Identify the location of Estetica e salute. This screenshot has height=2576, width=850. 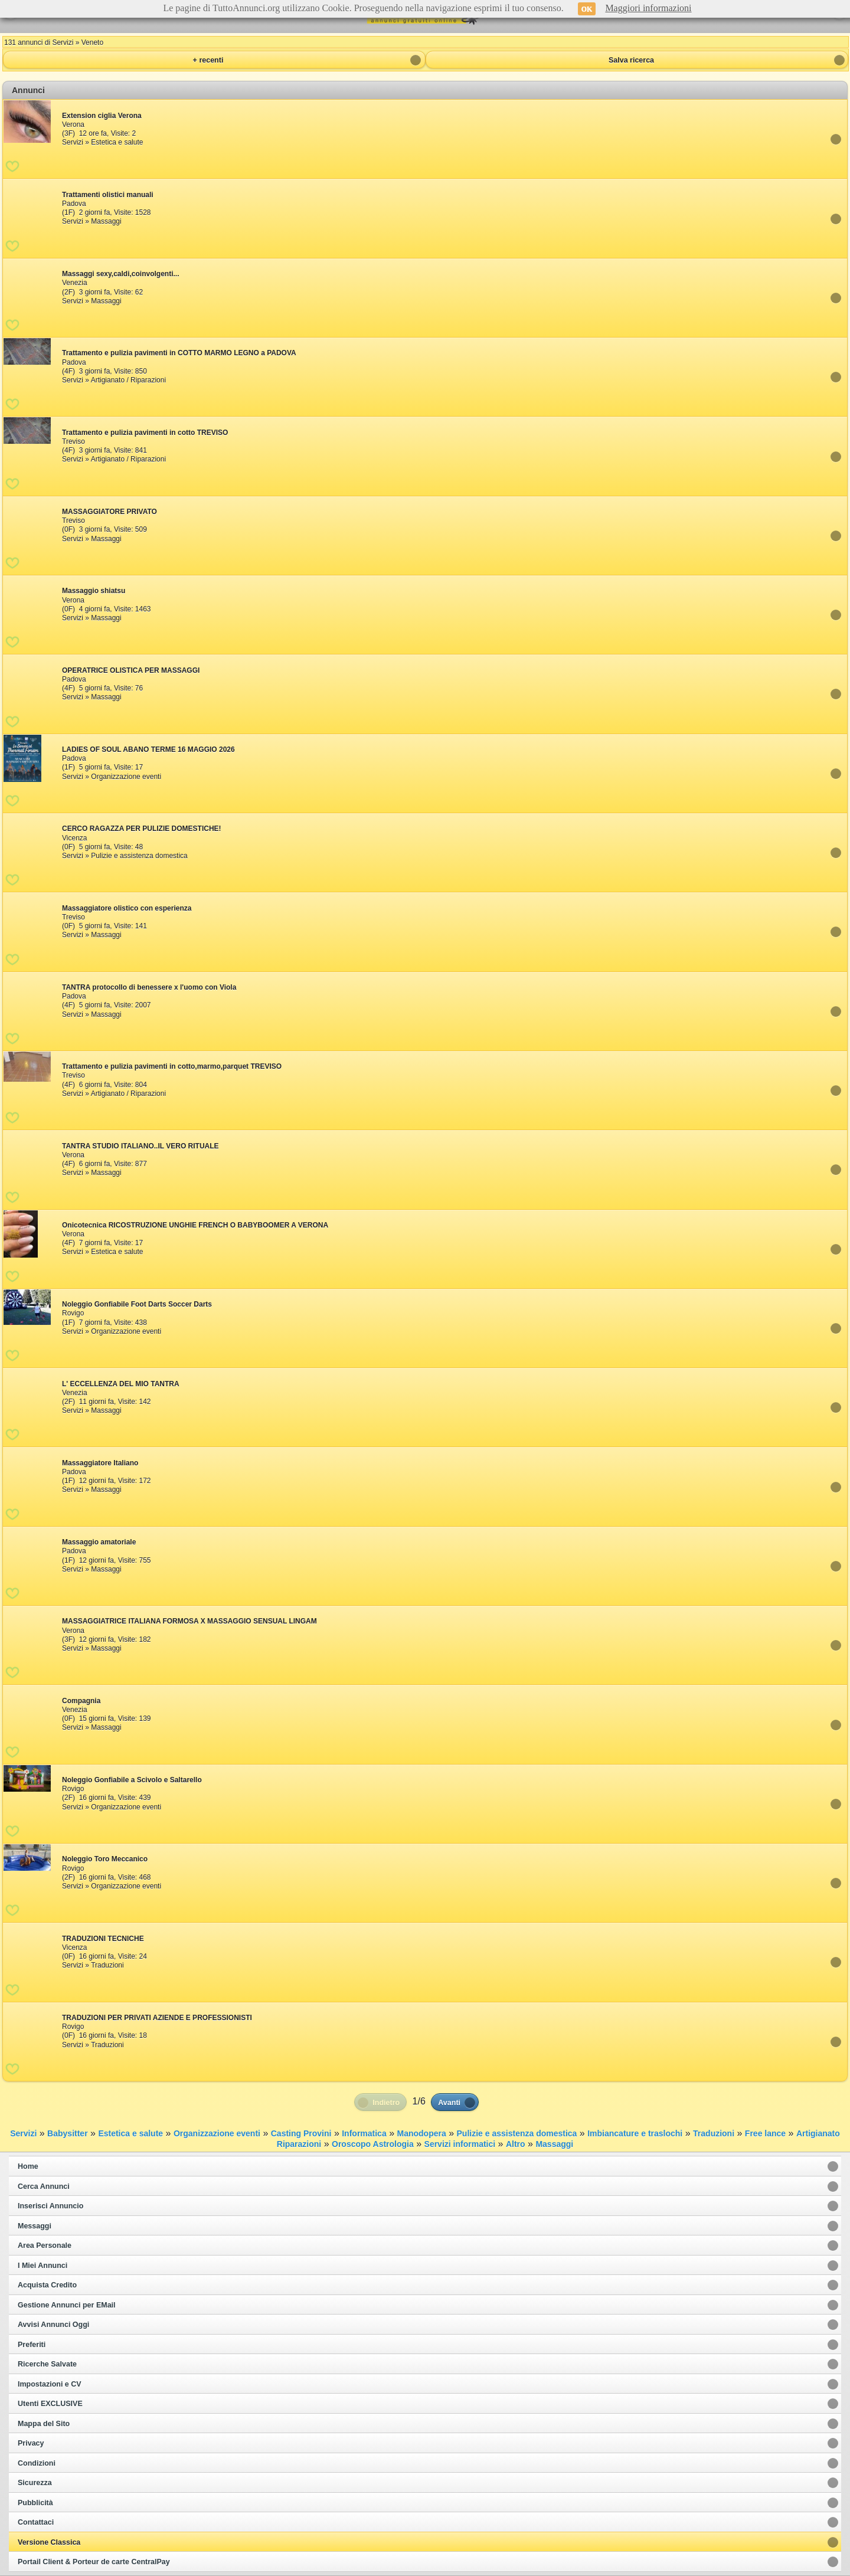
(130, 2133).